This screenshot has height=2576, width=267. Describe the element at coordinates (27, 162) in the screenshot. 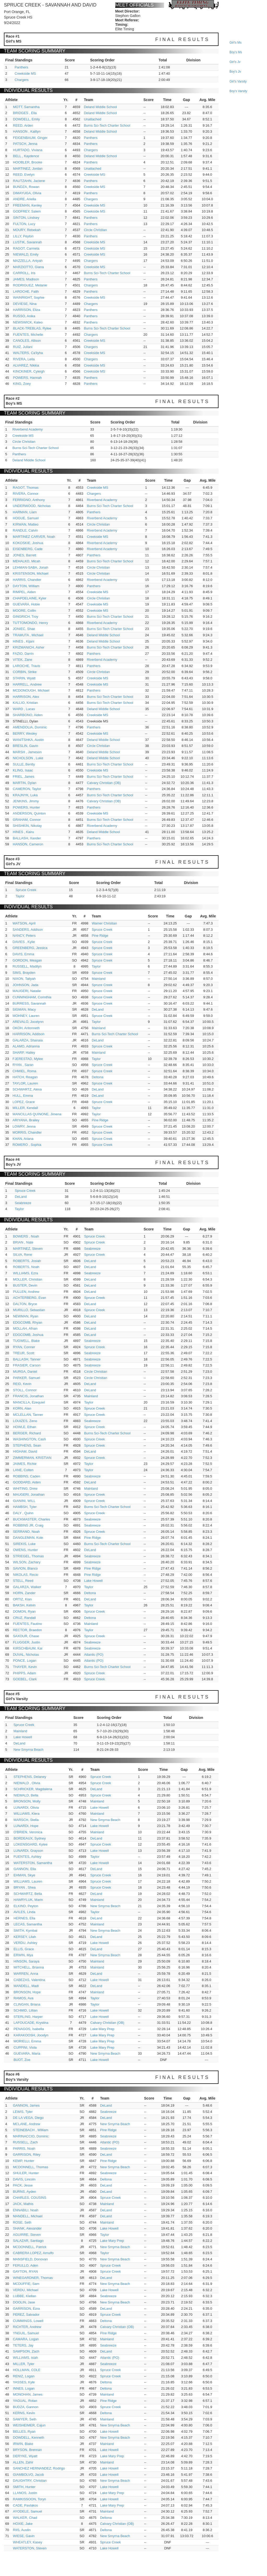

I see `HOOBLER, Brooke` at that location.